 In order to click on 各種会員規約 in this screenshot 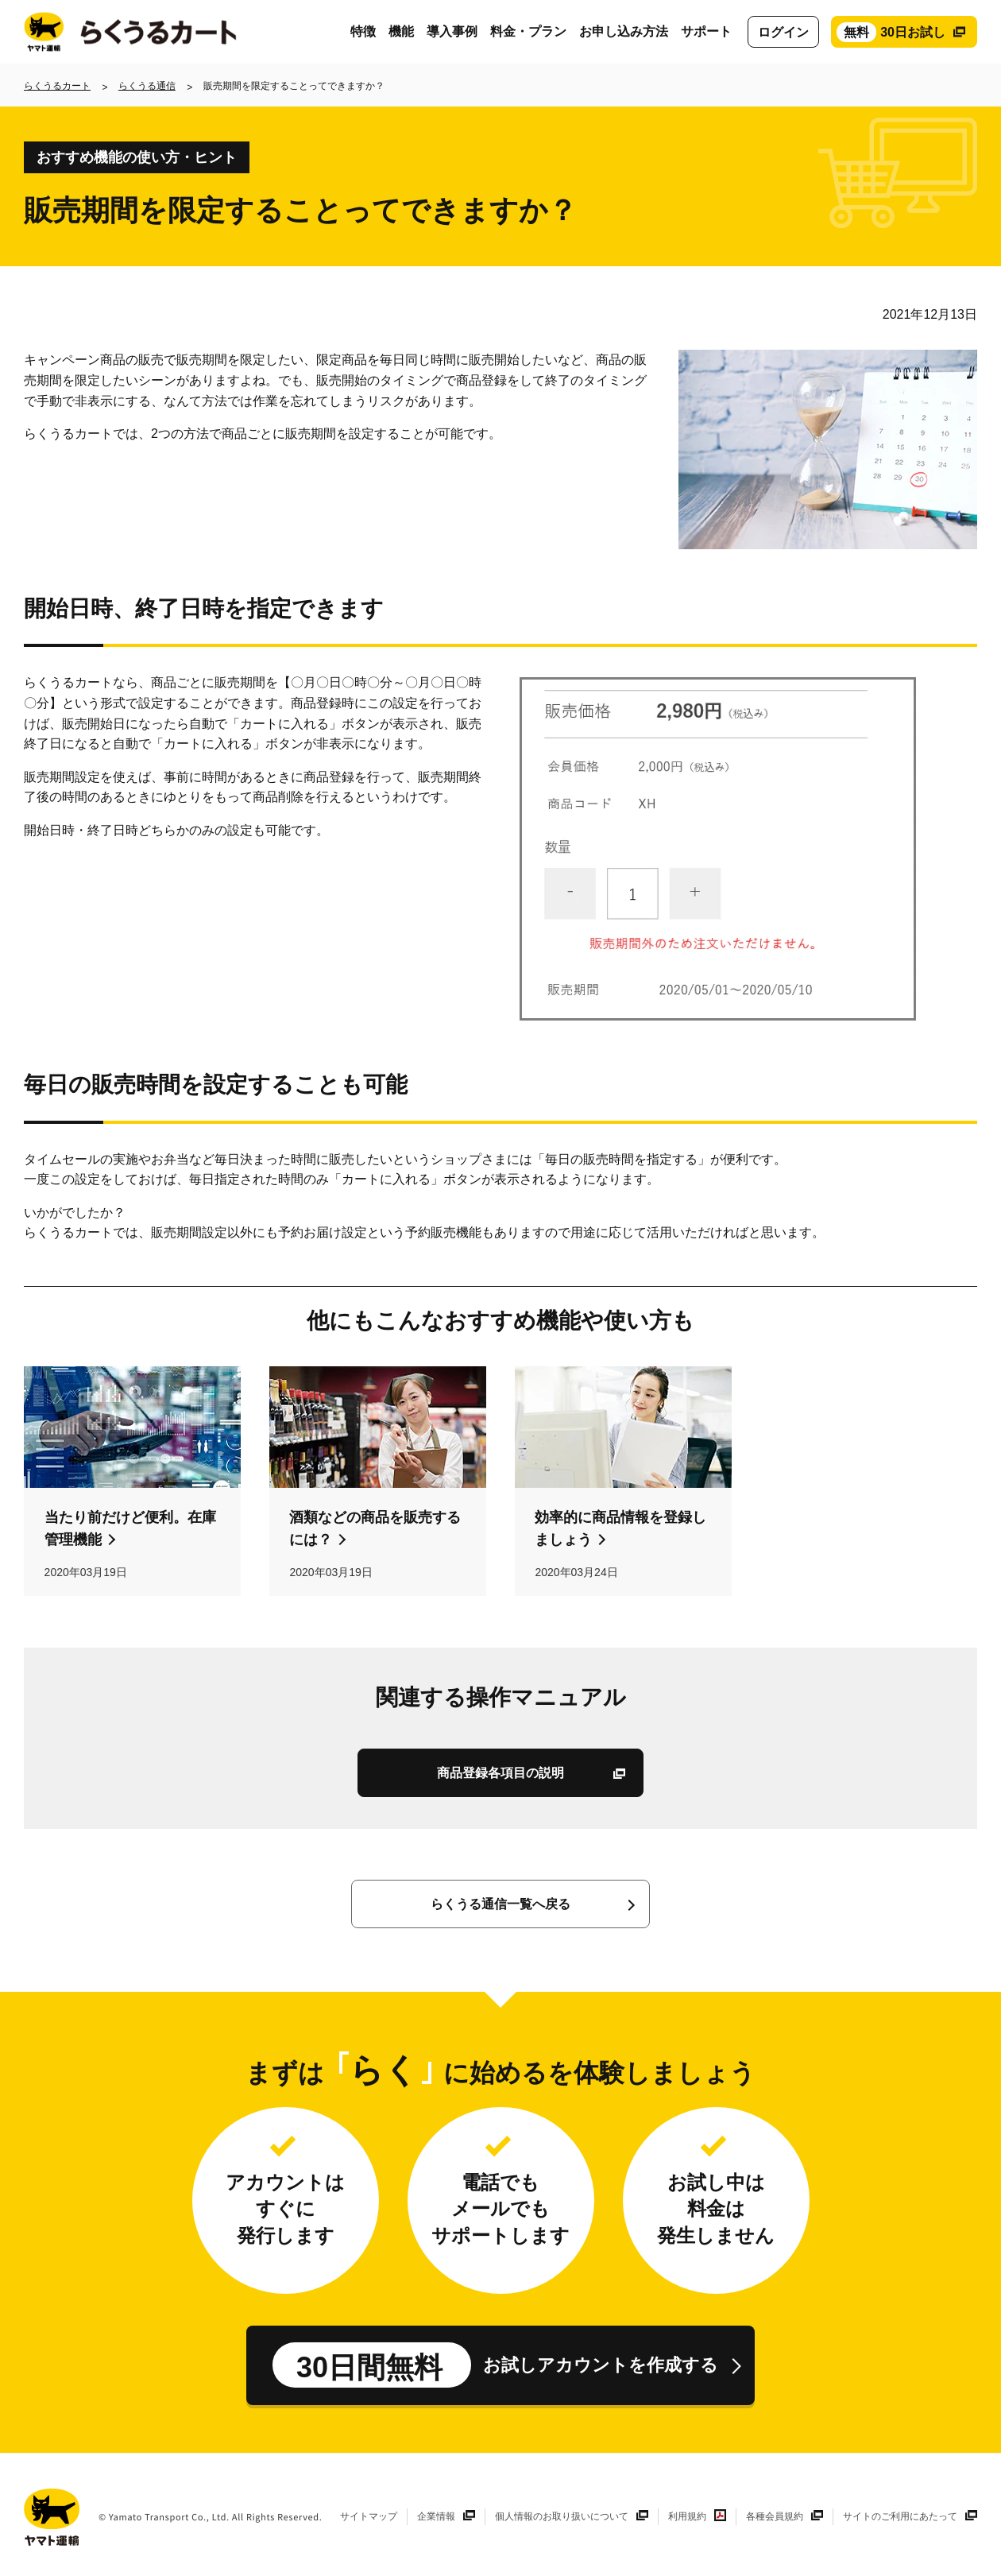, I will do `click(774, 2516)`.